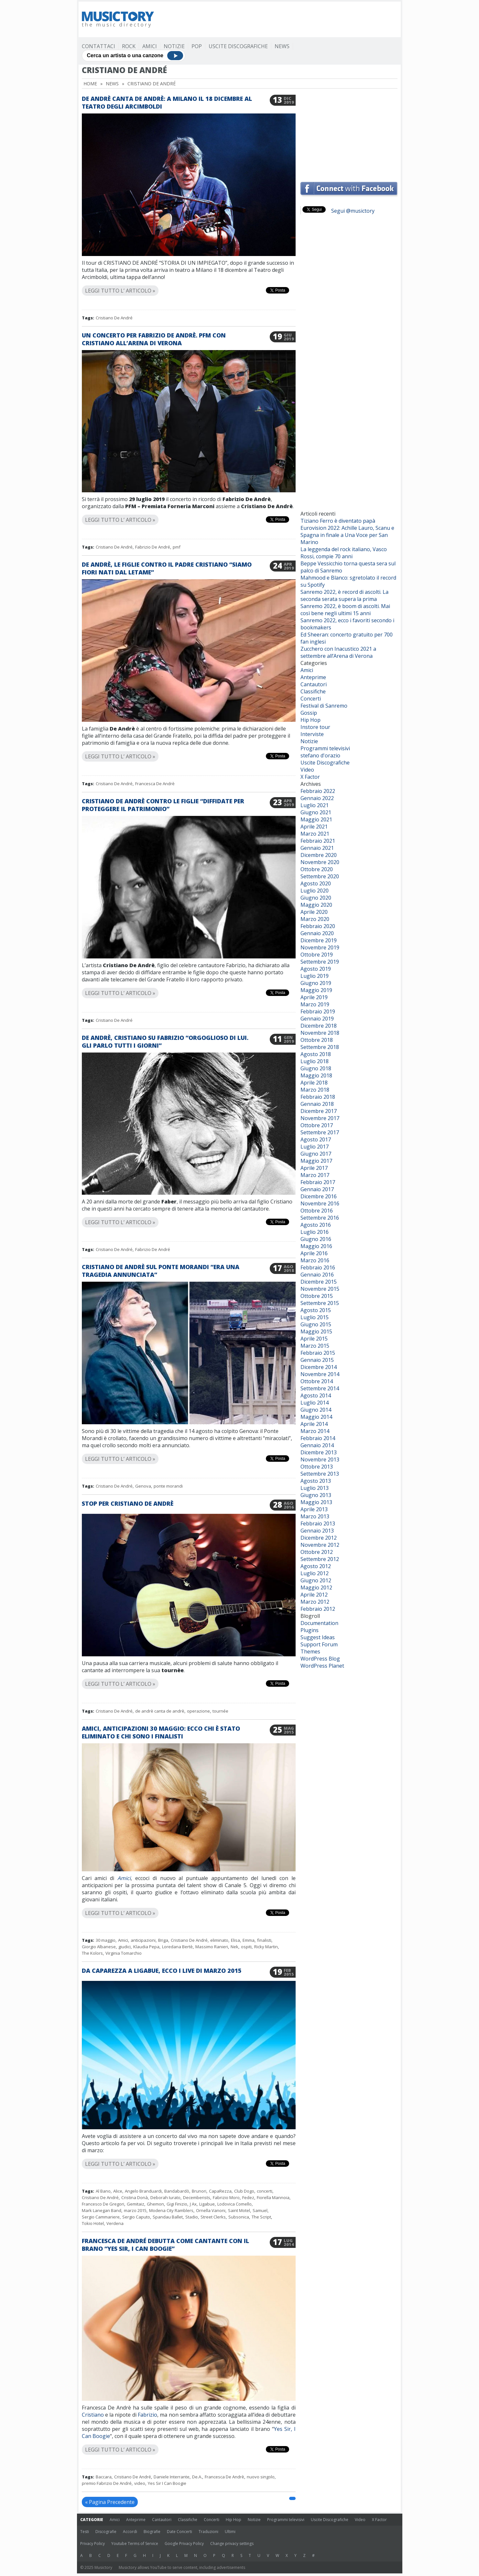  What do you see at coordinates (249, 1940) in the screenshot?
I see `Emma` at bounding box center [249, 1940].